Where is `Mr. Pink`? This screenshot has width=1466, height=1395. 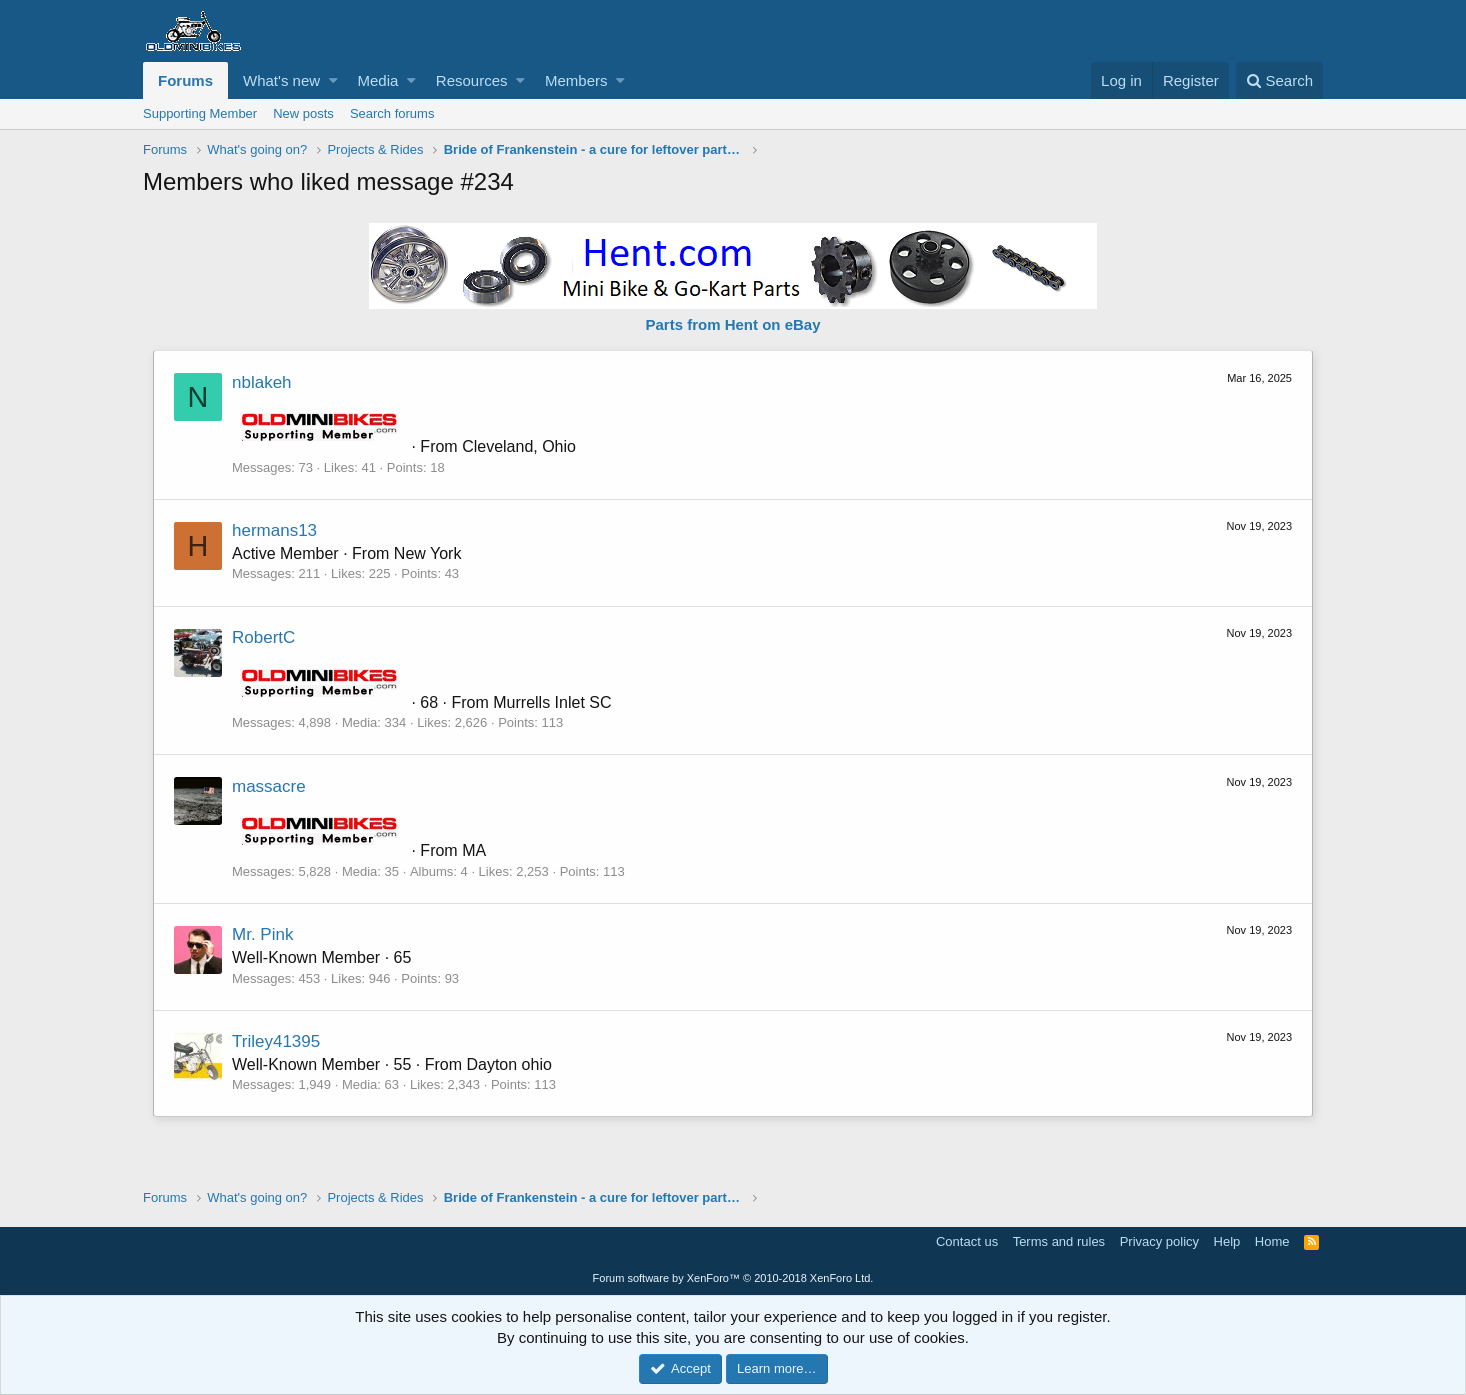
Mr. Pink is located at coordinates (262, 934).